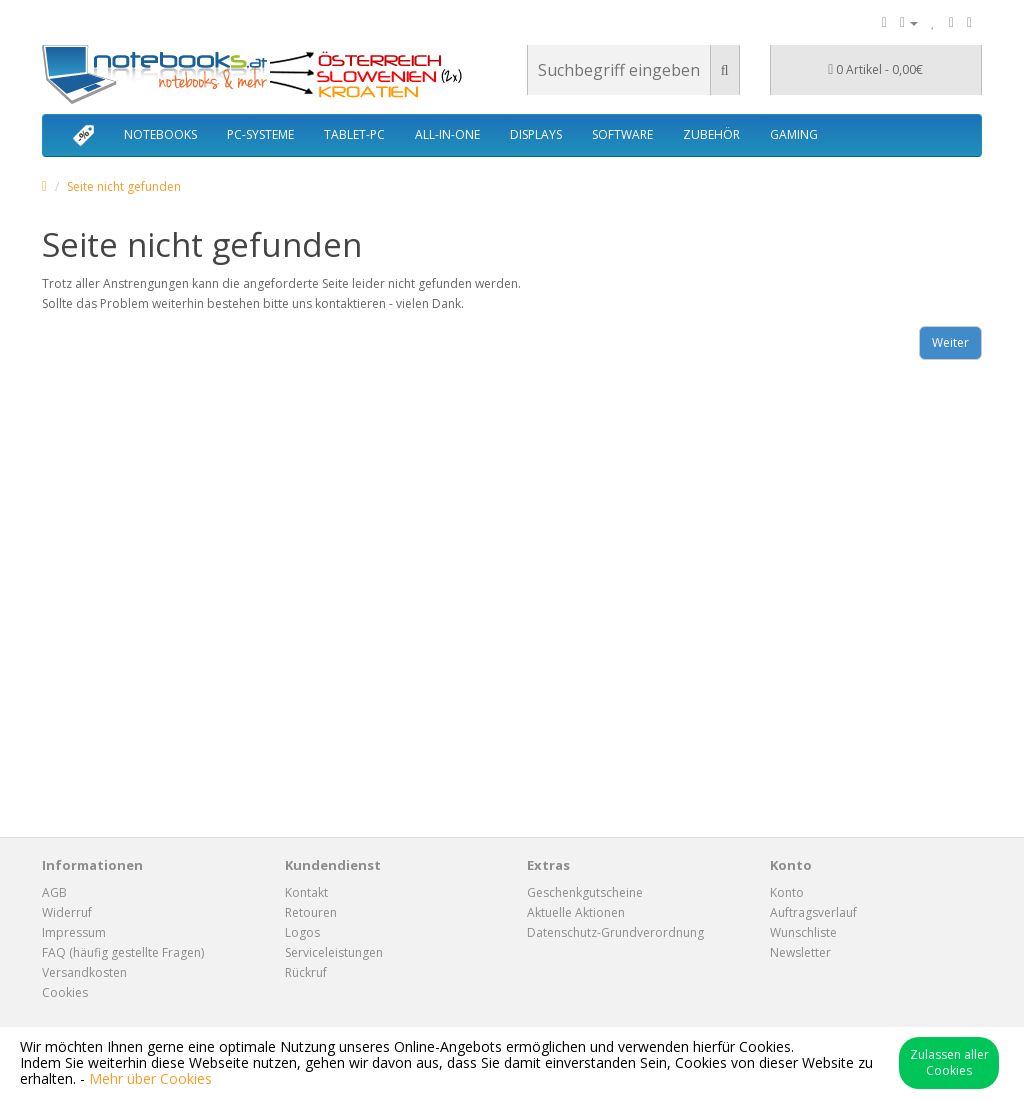 The height and width of the screenshot is (1099, 1024). What do you see at coordinates (65, 992) in the screenshot?
I see `Cookies` at bounding box center [65, 992].